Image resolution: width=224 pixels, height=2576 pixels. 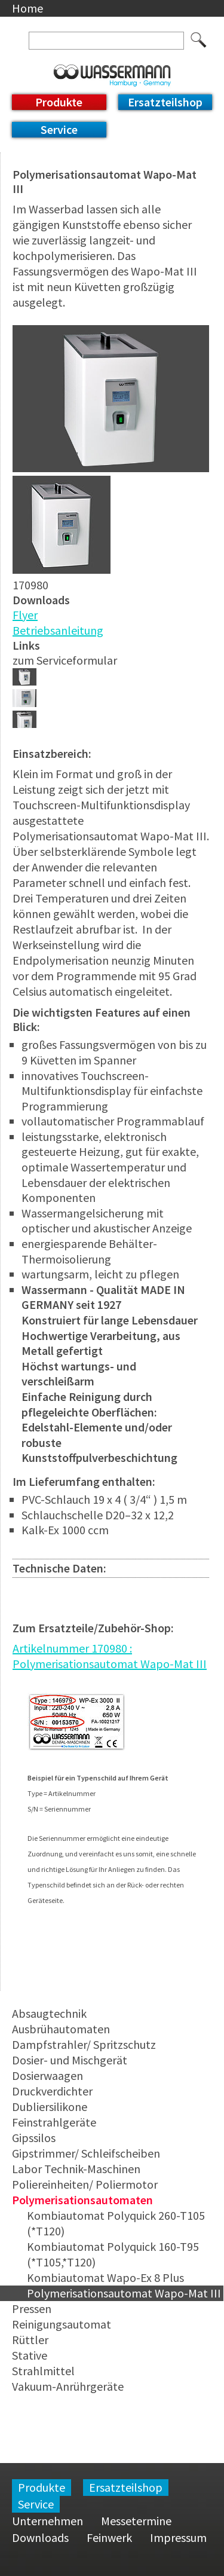 What do you see at coordinates (61, 2028) in the screenshot?
I see `Ausbrühautomaten` at bounding box center [61, 2028].